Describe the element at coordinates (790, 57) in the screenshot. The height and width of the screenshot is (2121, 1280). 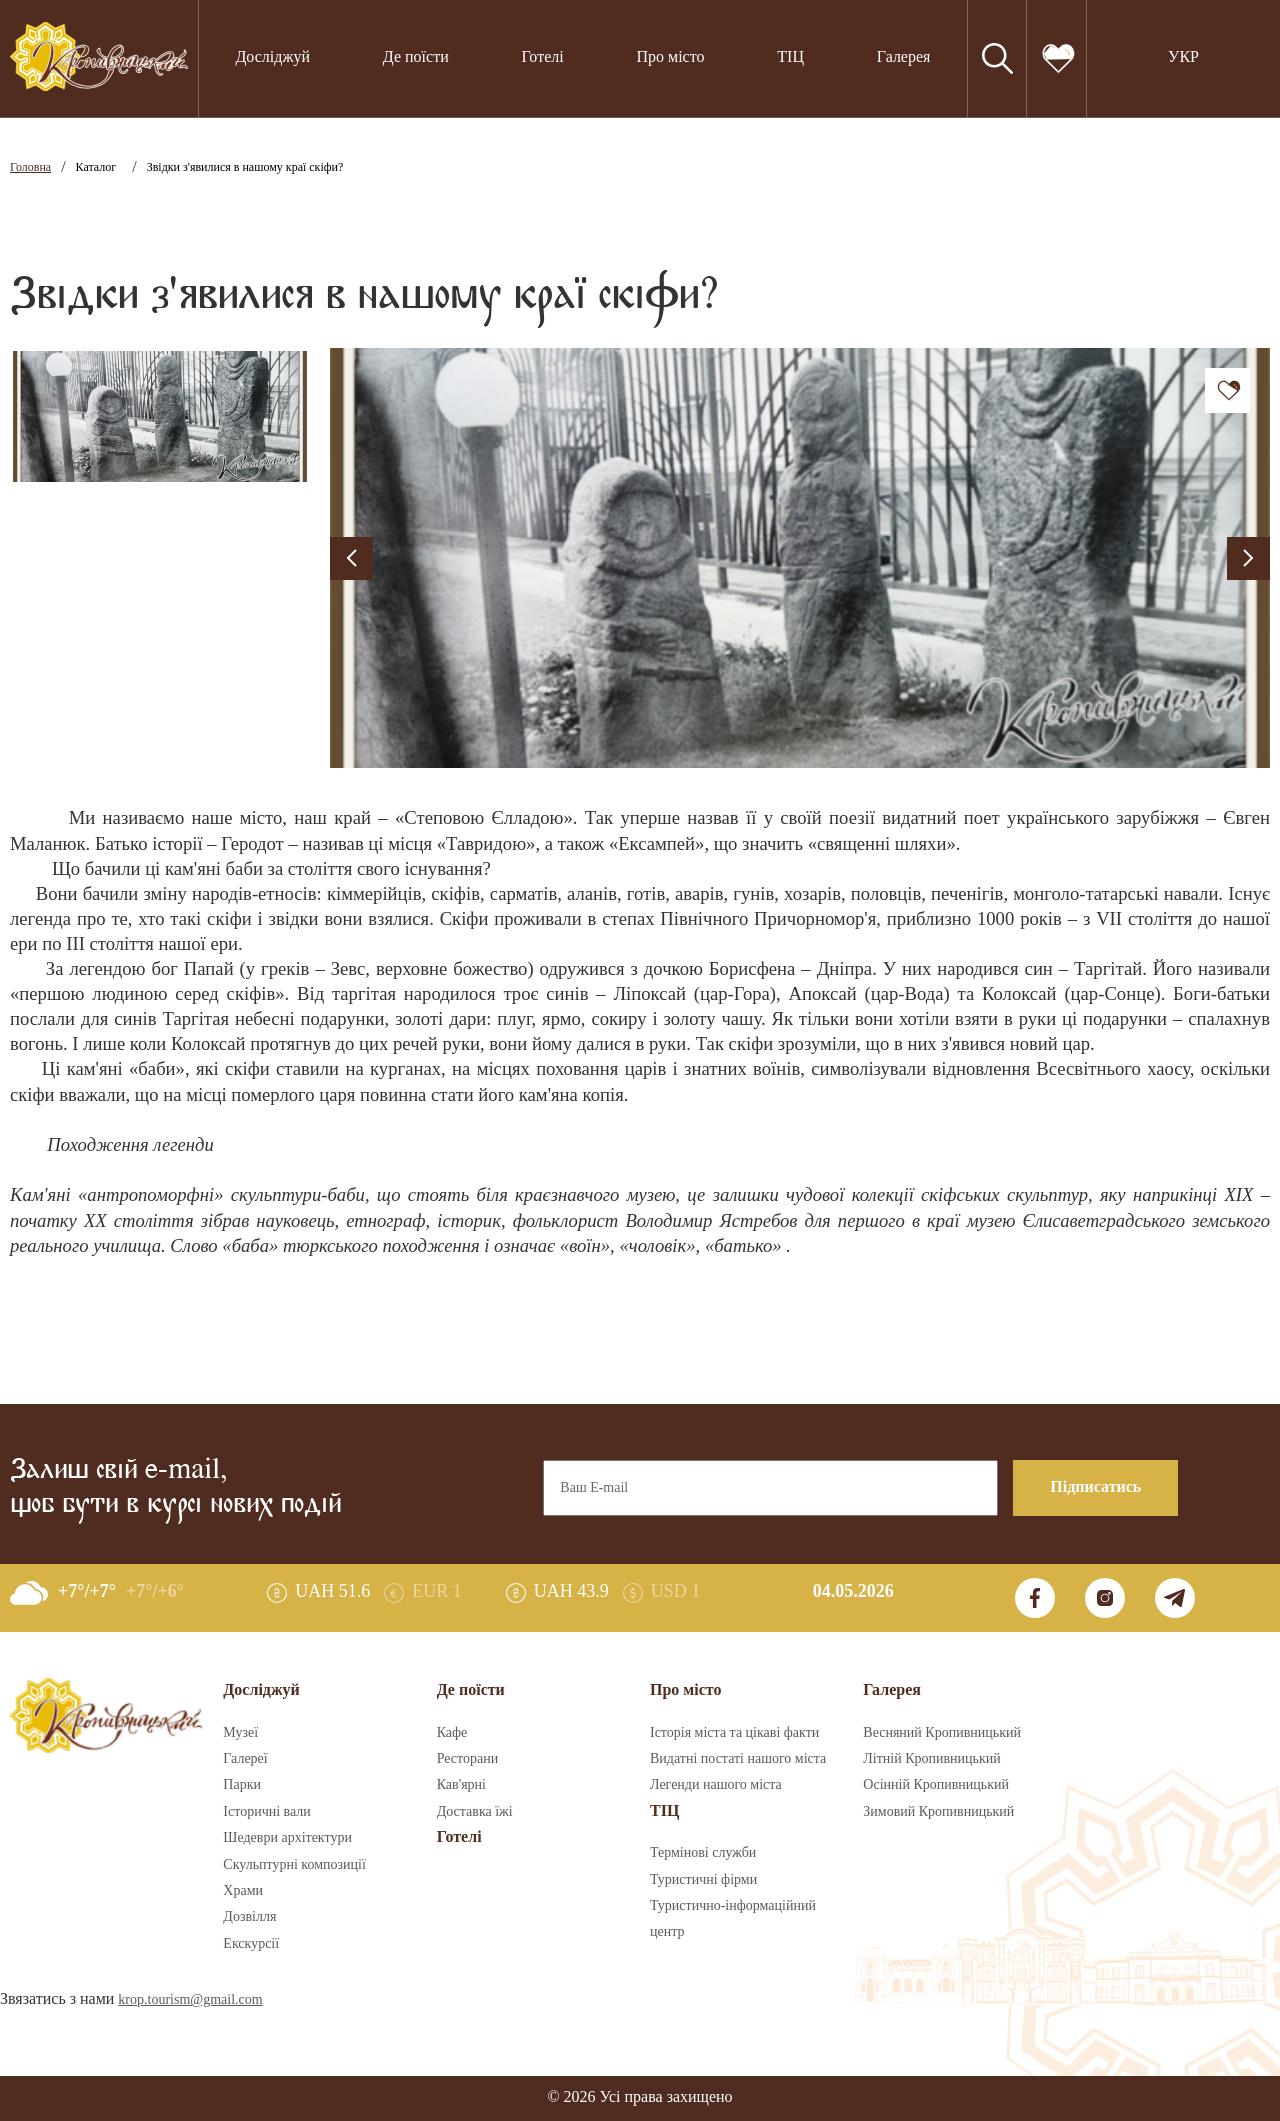
I see `ТІЦ` at that location.